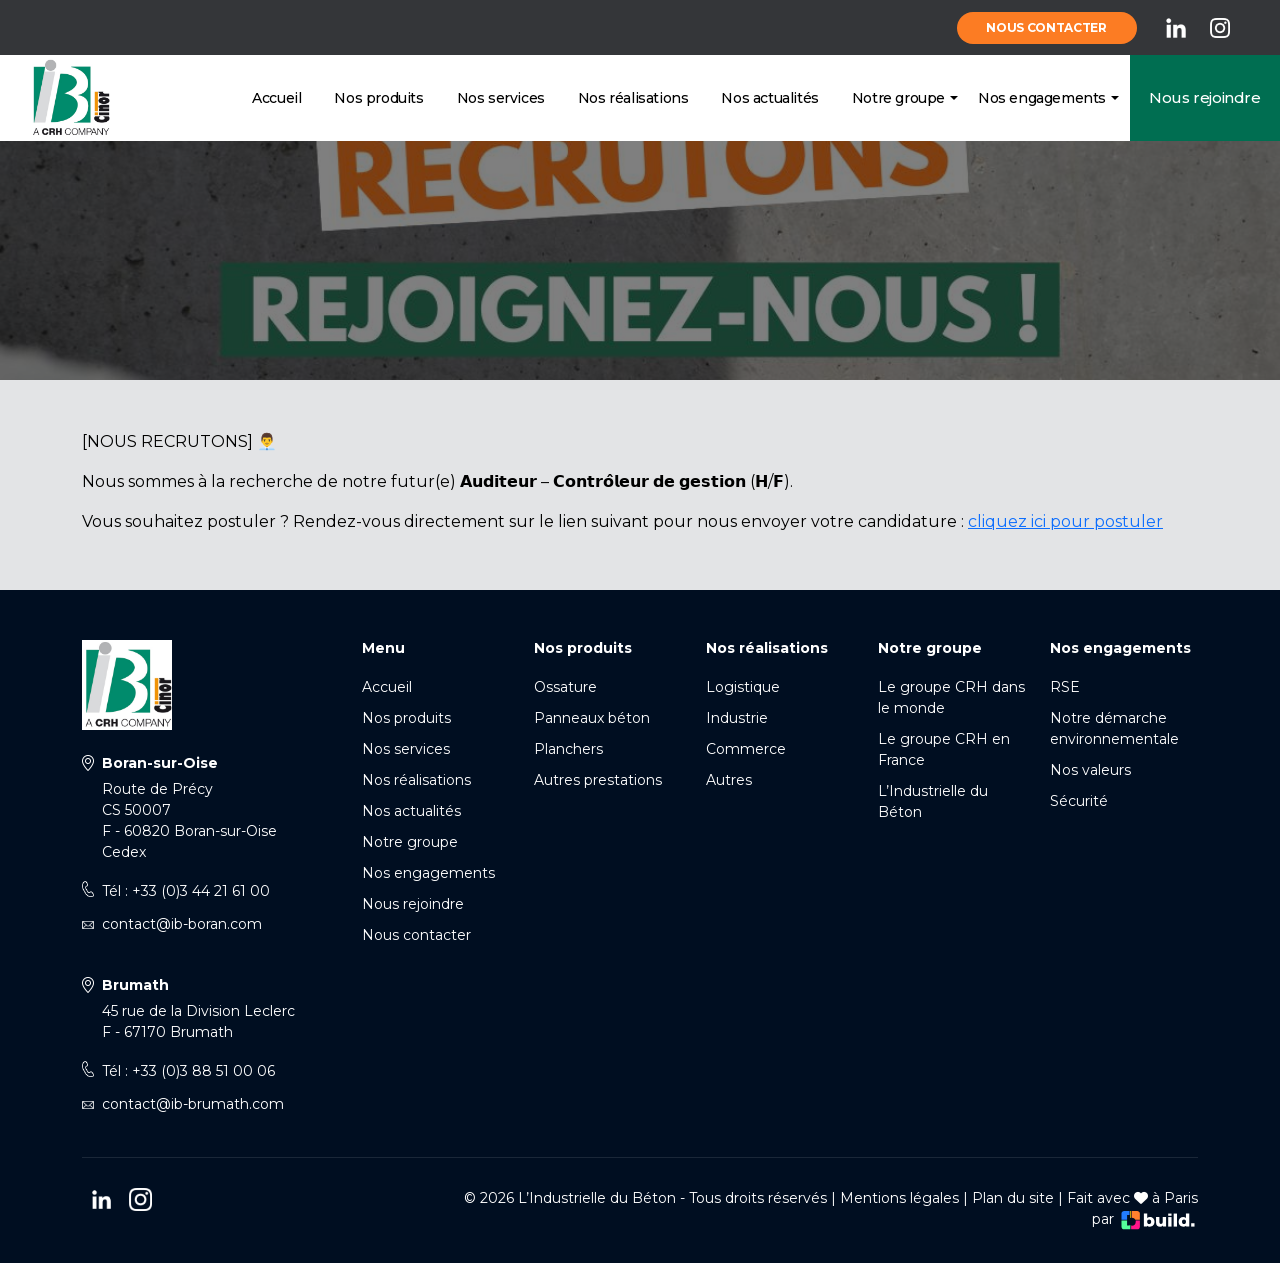  What do you see at coordinates (188, 1071) in the screenshot?
I see `Tél : +33 (0)3 88 51 00 06` at bounding box center [188, 1071].